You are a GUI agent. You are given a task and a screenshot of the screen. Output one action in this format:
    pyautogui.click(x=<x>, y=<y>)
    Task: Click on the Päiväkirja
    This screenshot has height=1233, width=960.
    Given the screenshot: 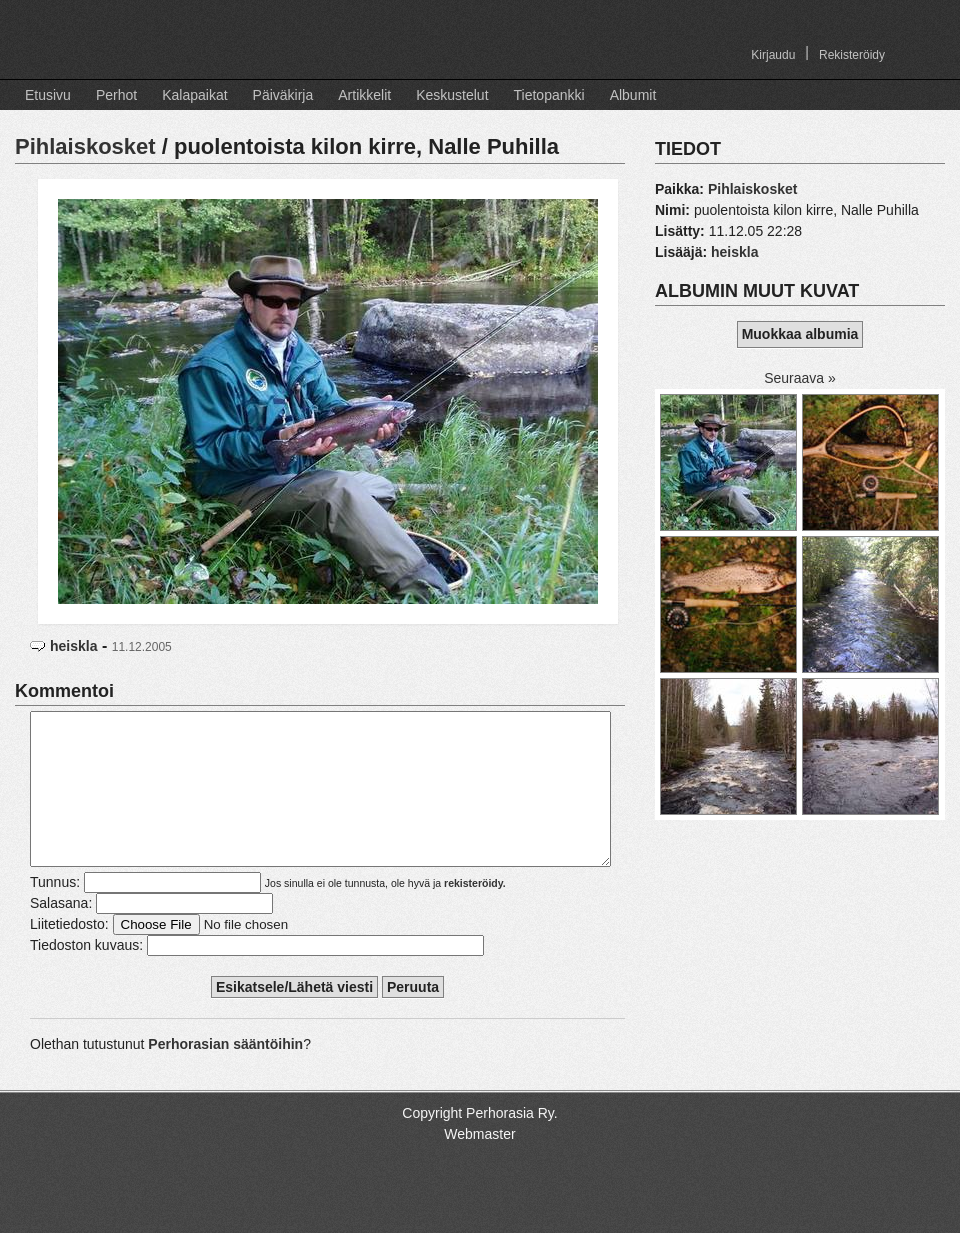 What is the action you would take?
    pyautogui.click(x=283, y=95)
    